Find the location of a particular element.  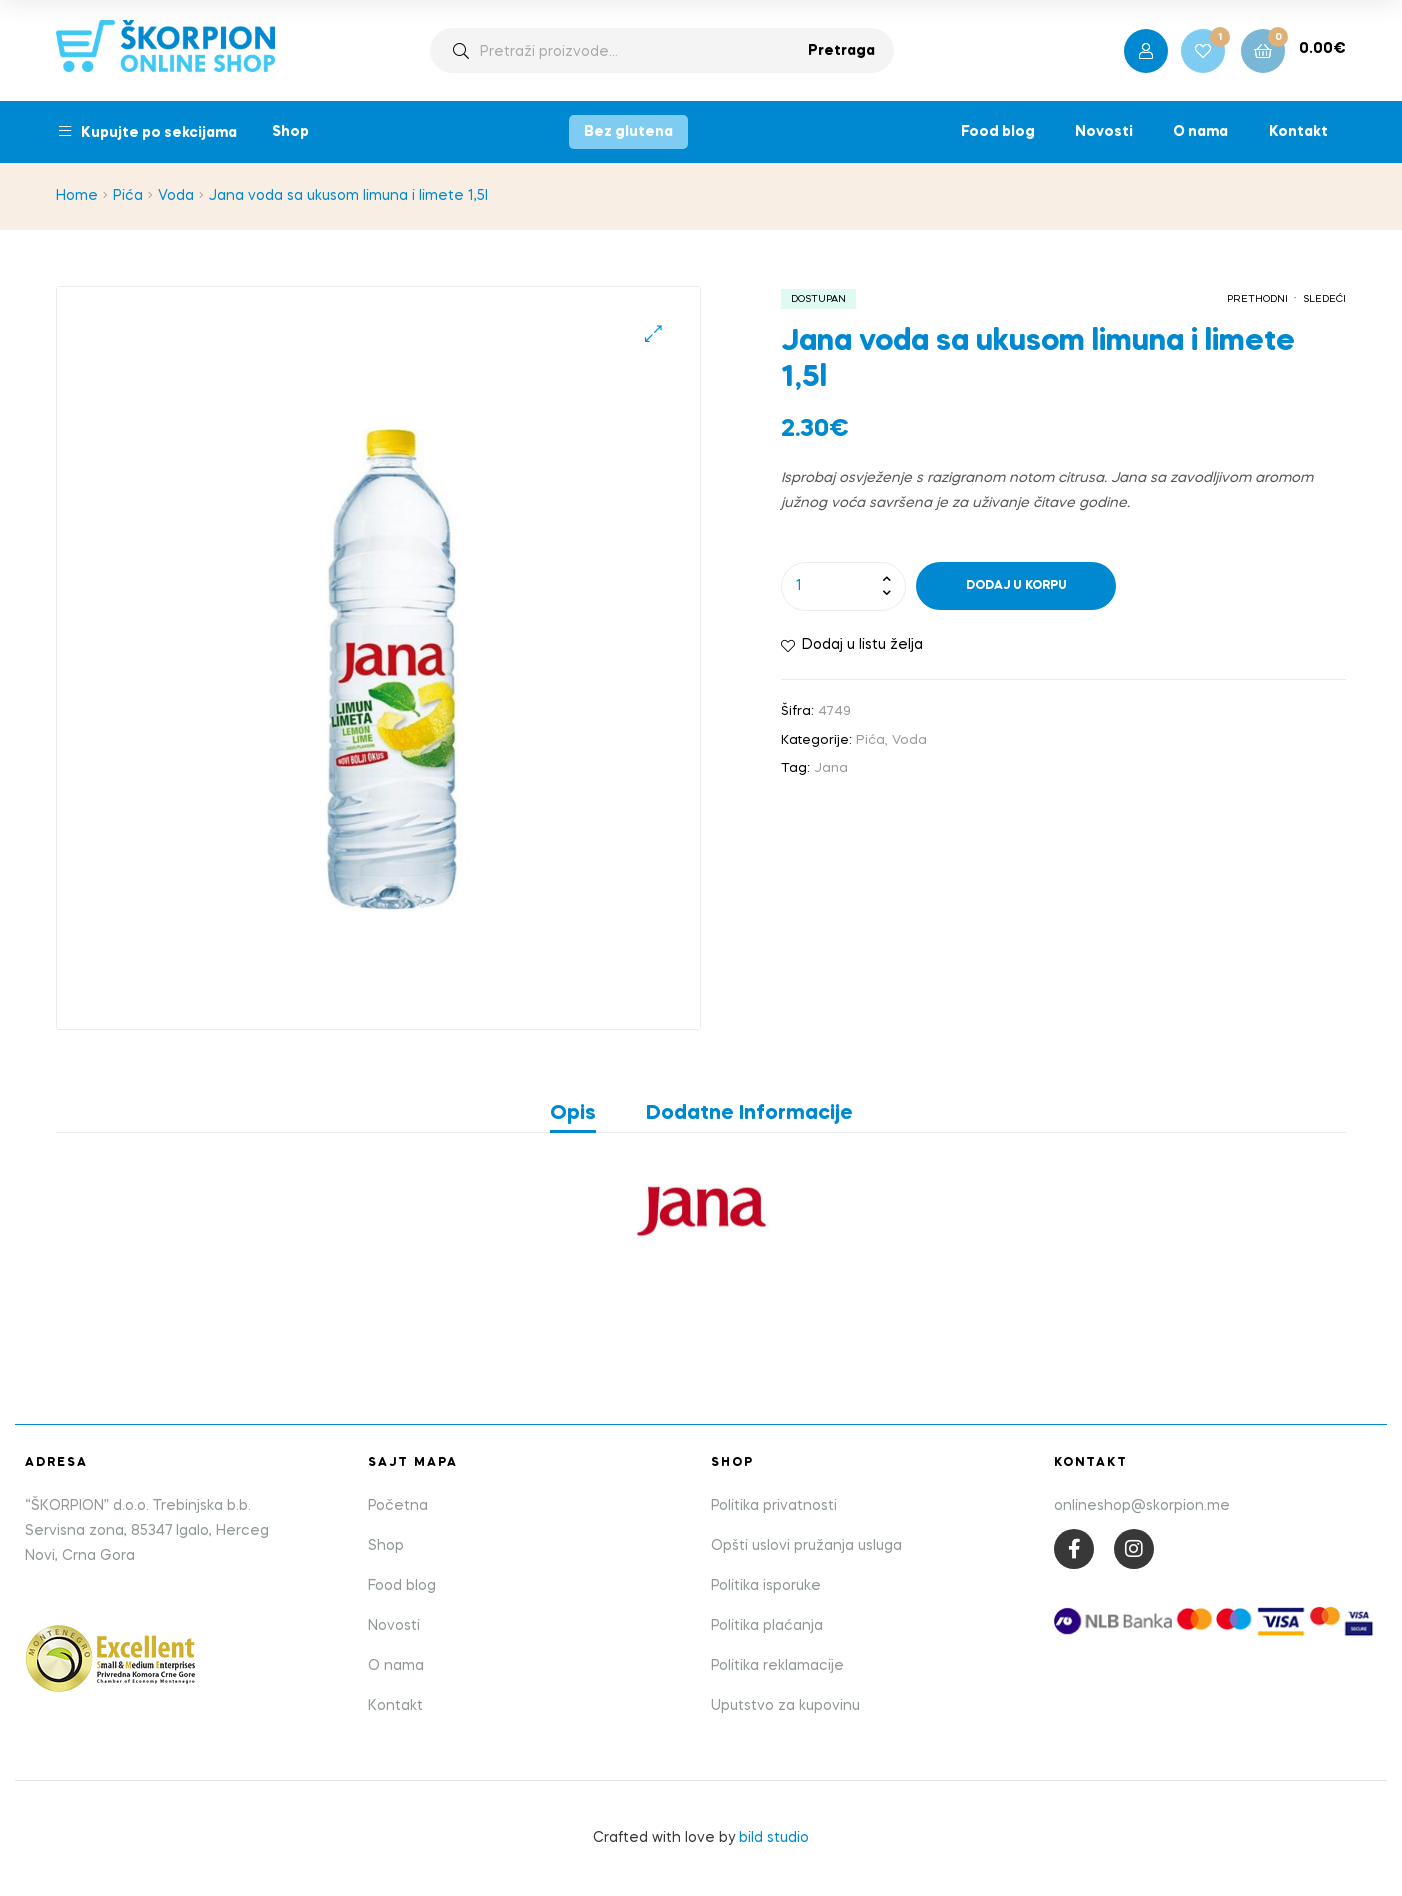

Home is located at coordinates (77, 196).